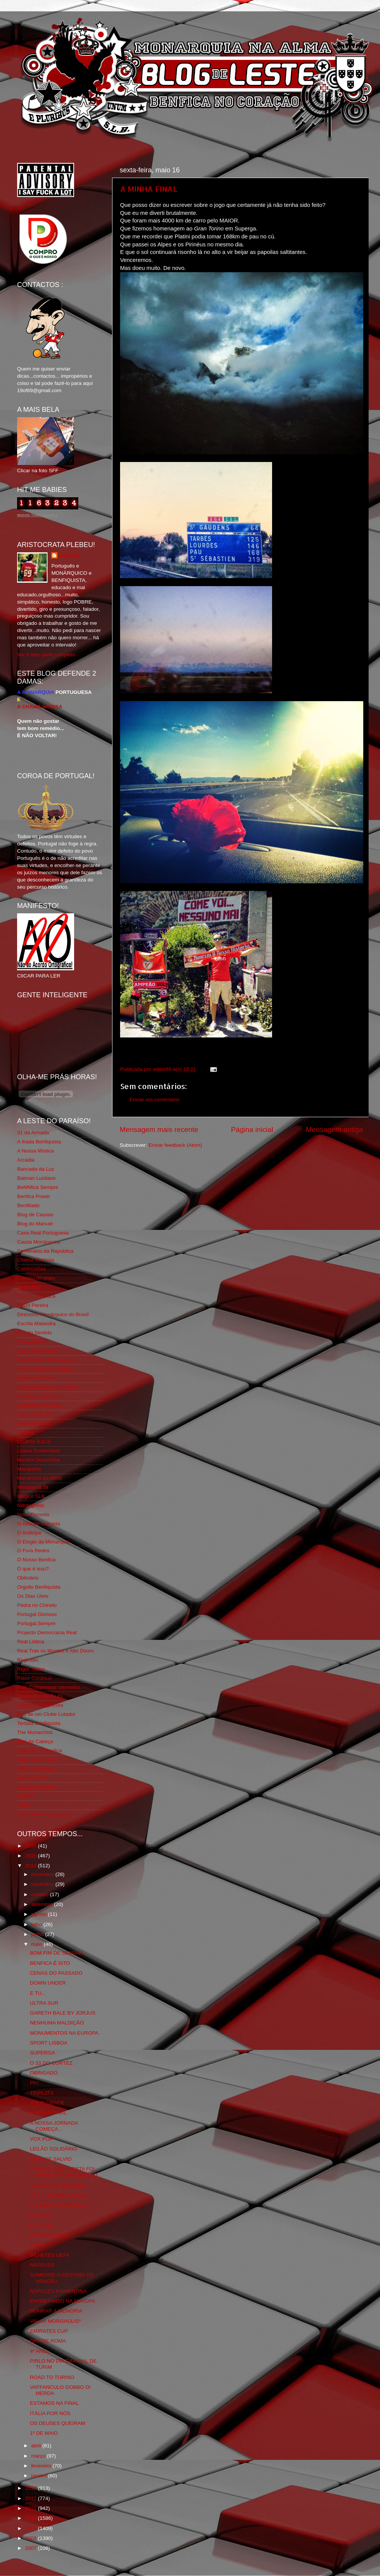 This screenshot has height=2576, width=380. I want to click on Viajar com Gosto, so click(36, 1760).